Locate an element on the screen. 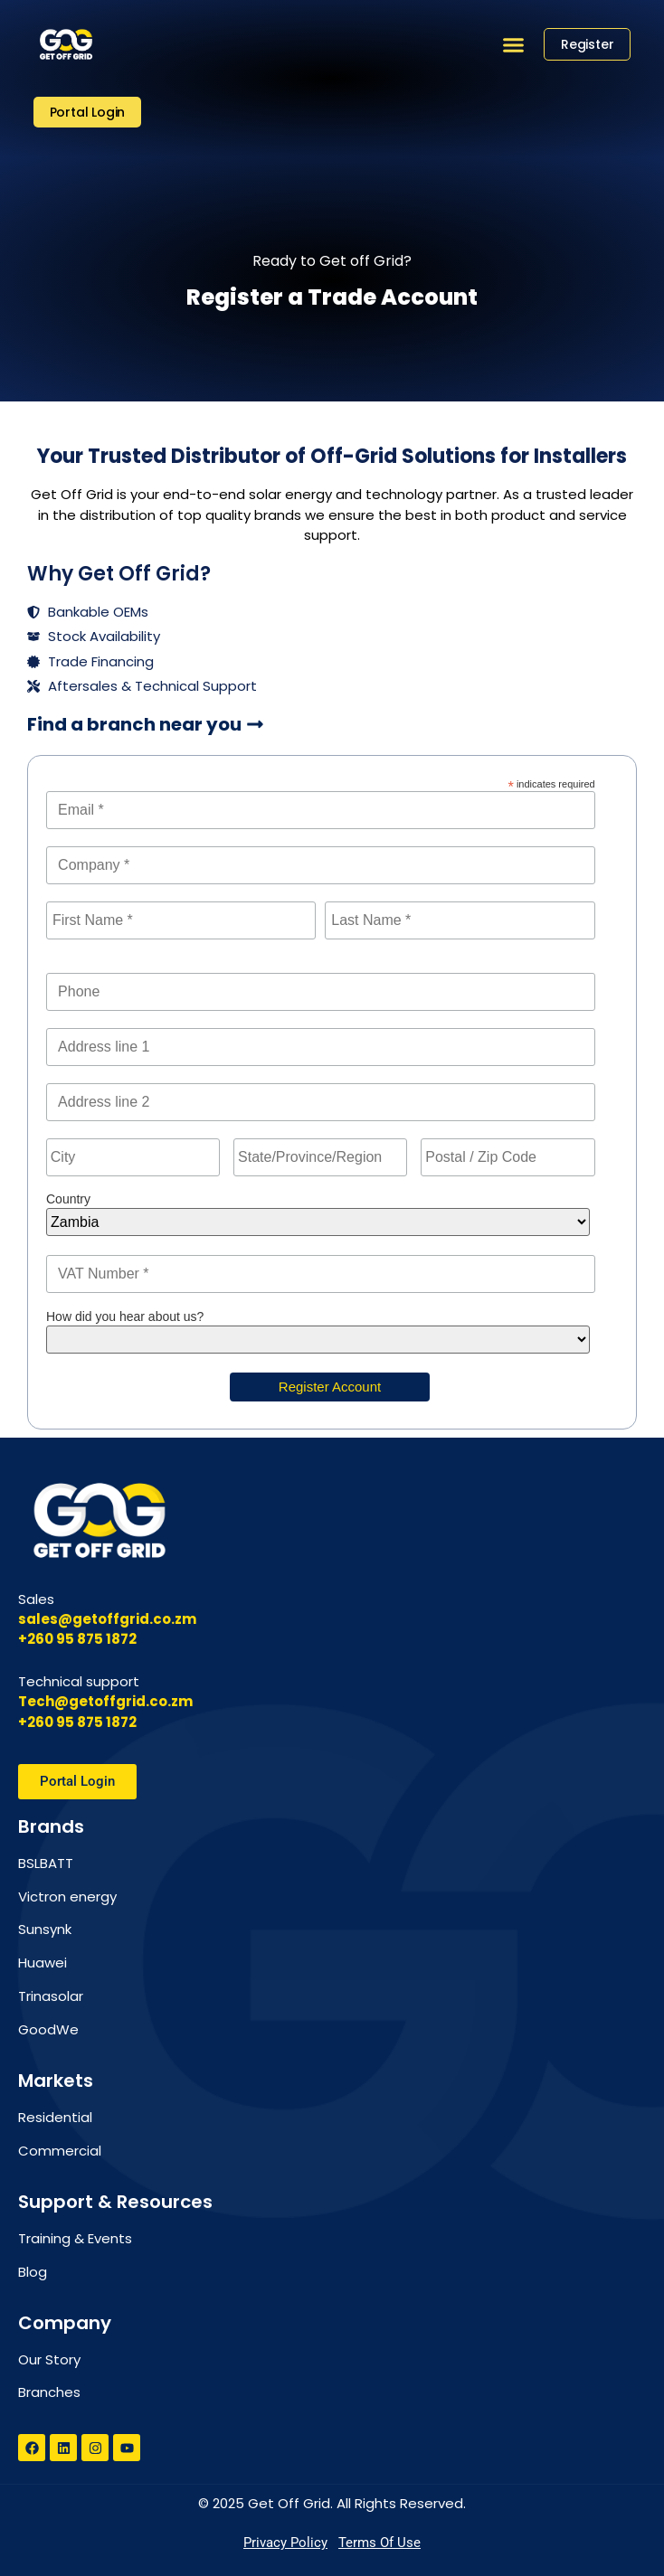 This screenshot has height=2576, width=664. How did you hear about us? is located at coordinates (125, 1316).